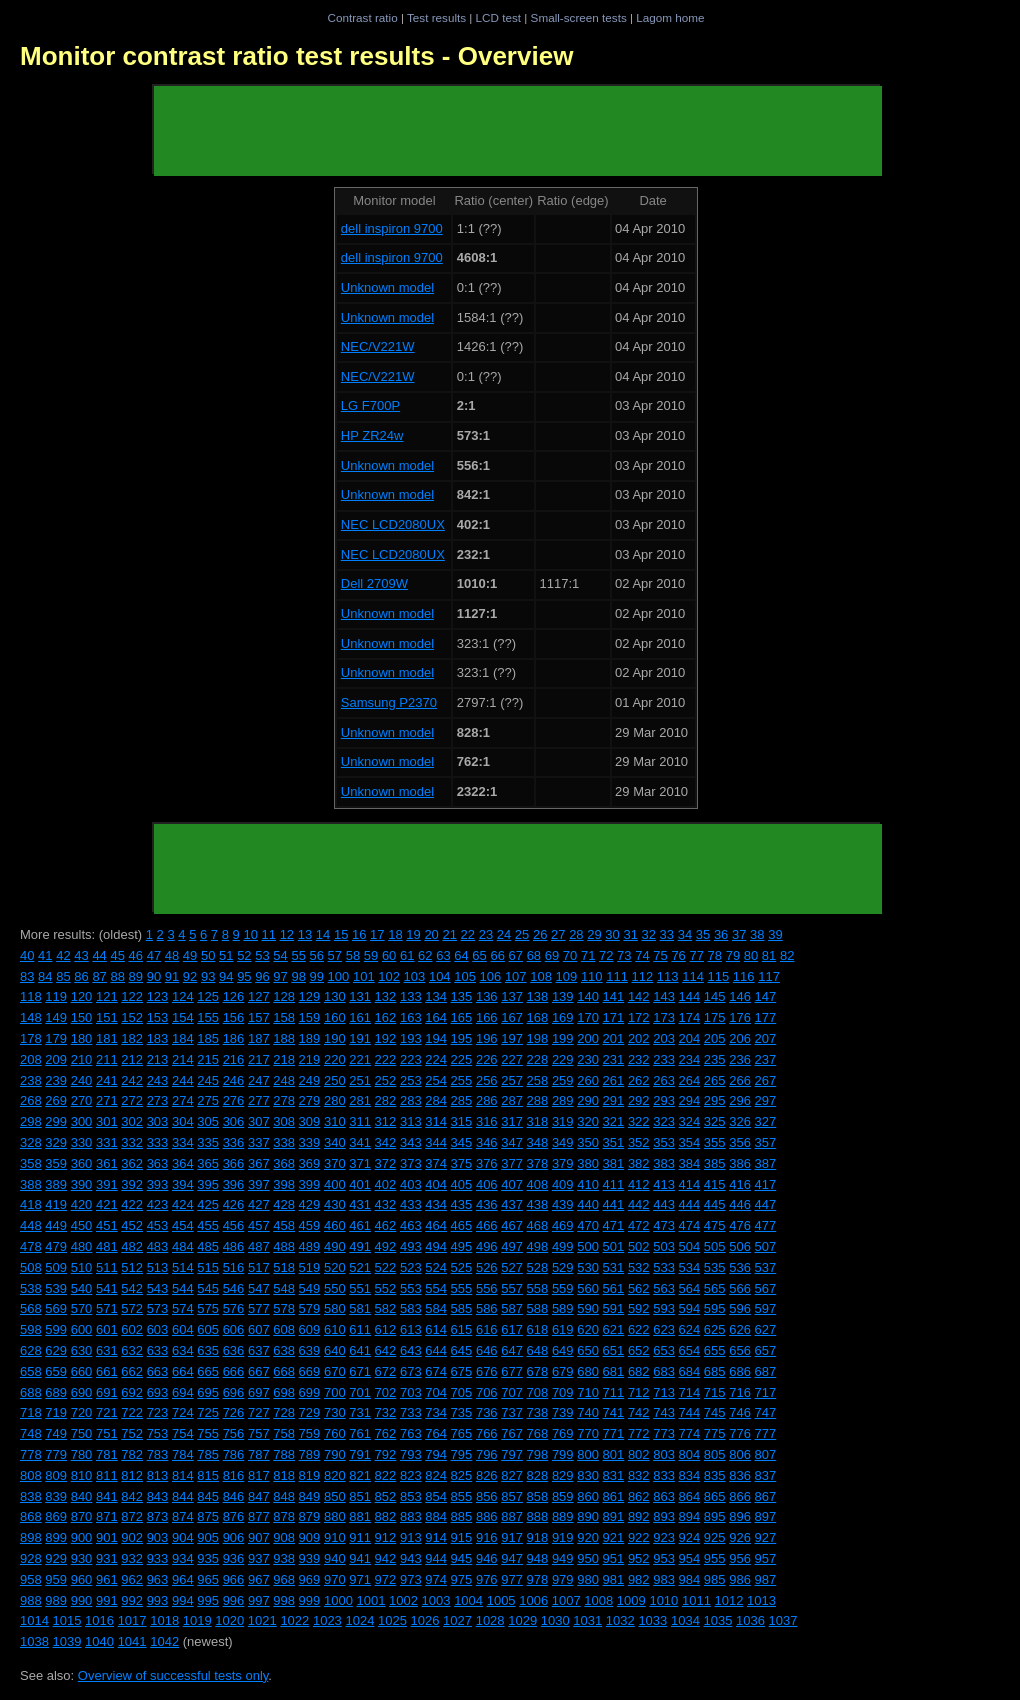 The width and height of the screenshot is (1020, 1700). What do you see at coordinates (436, 1267) in the screenshot?
I see `524` at bounding box center [436, 1267].